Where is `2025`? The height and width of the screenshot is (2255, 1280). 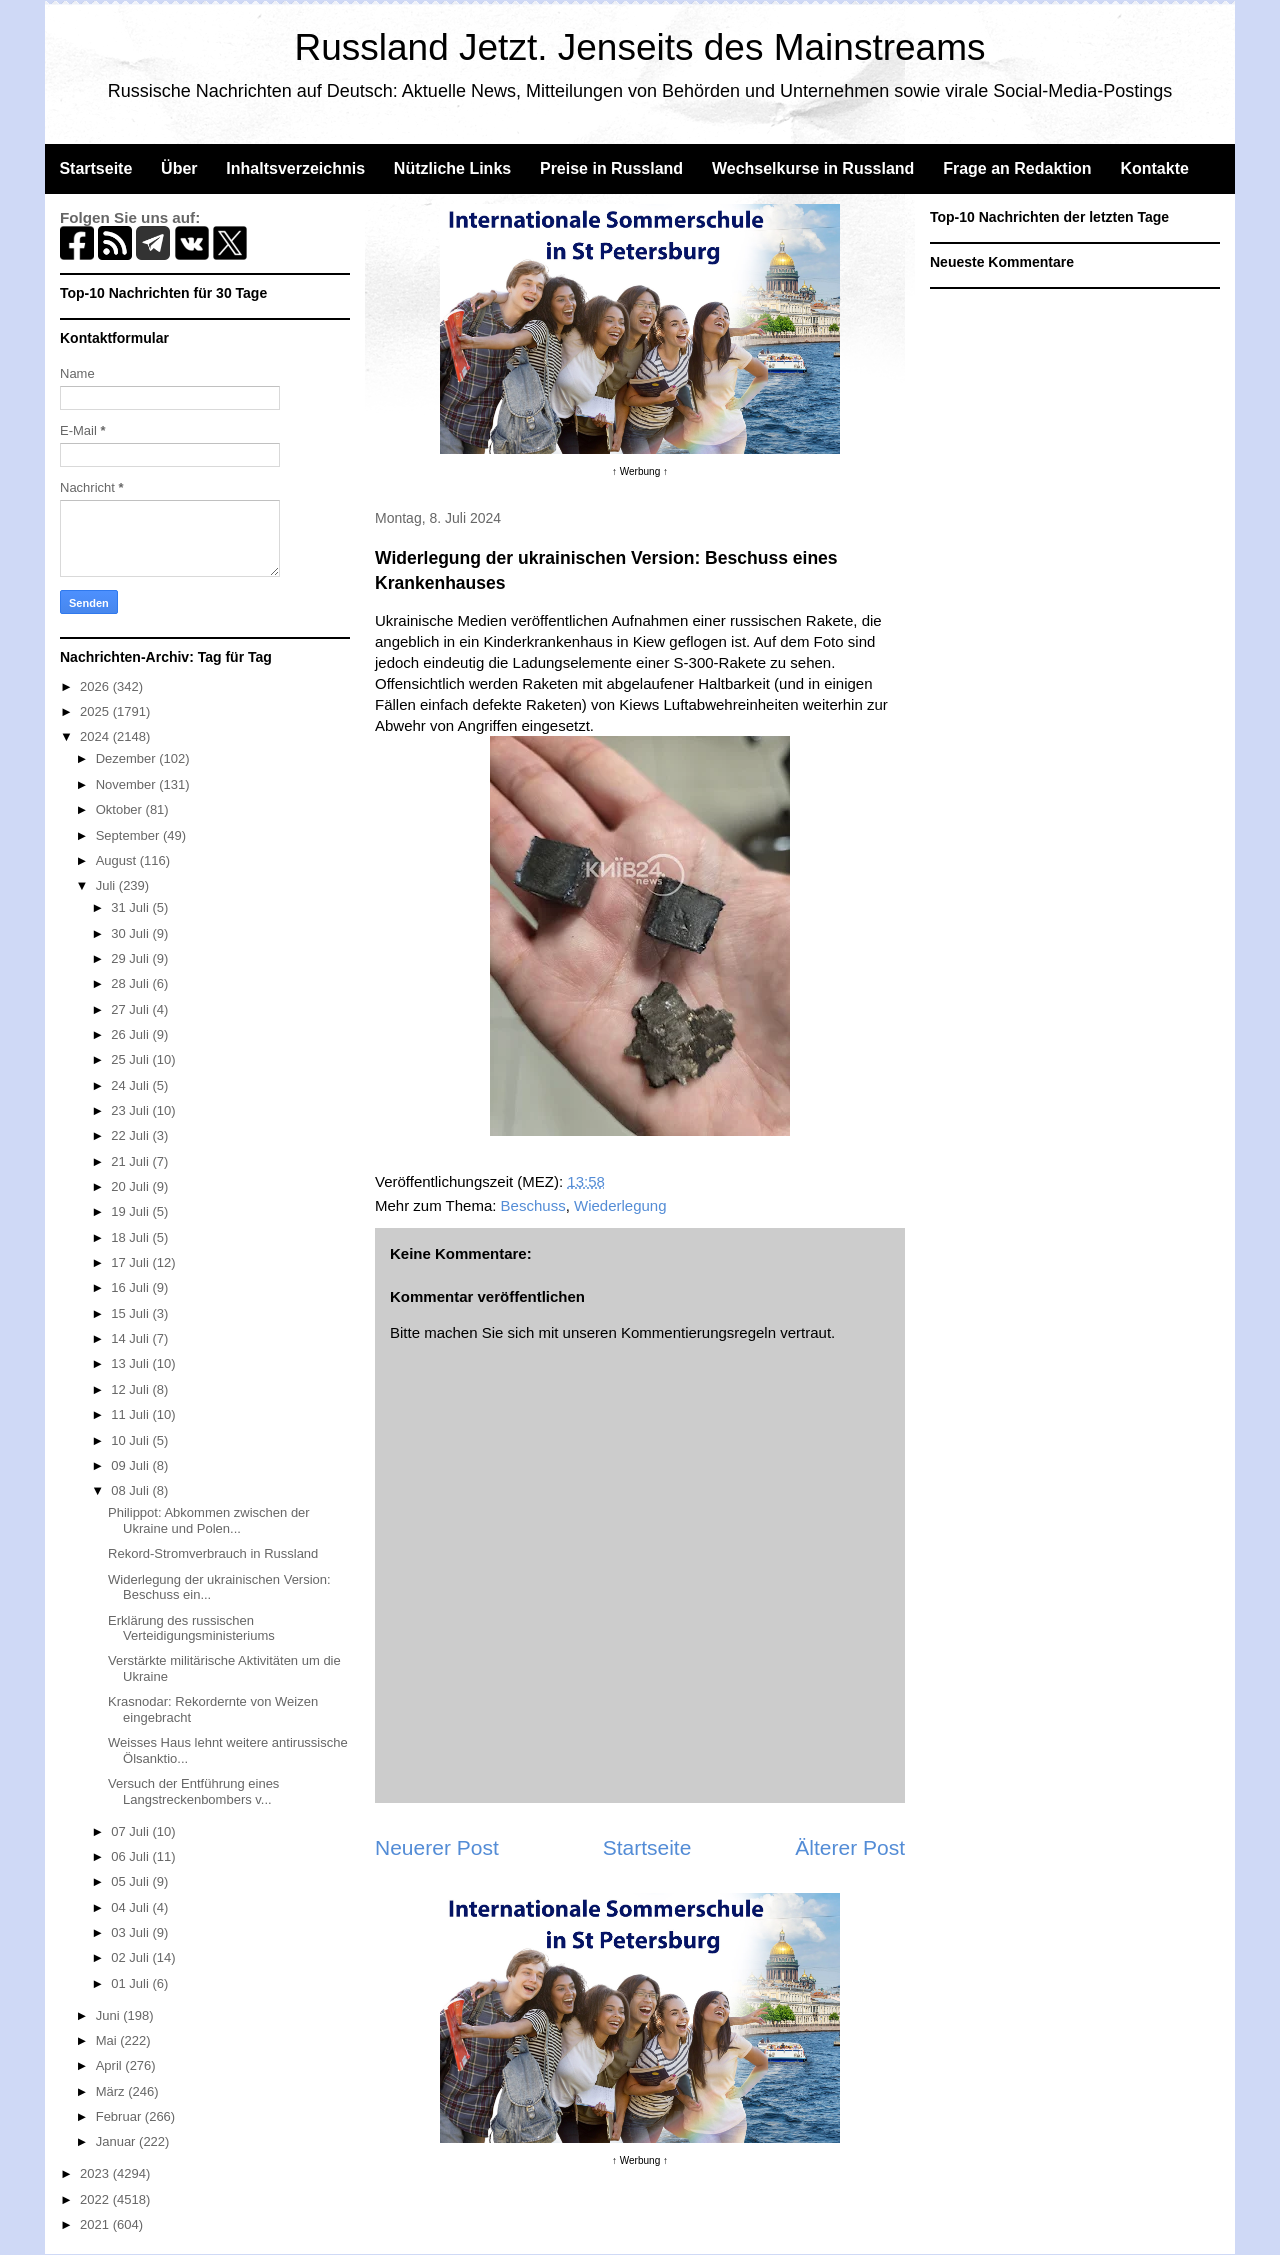
2025 is located at coordinates (96, 711).